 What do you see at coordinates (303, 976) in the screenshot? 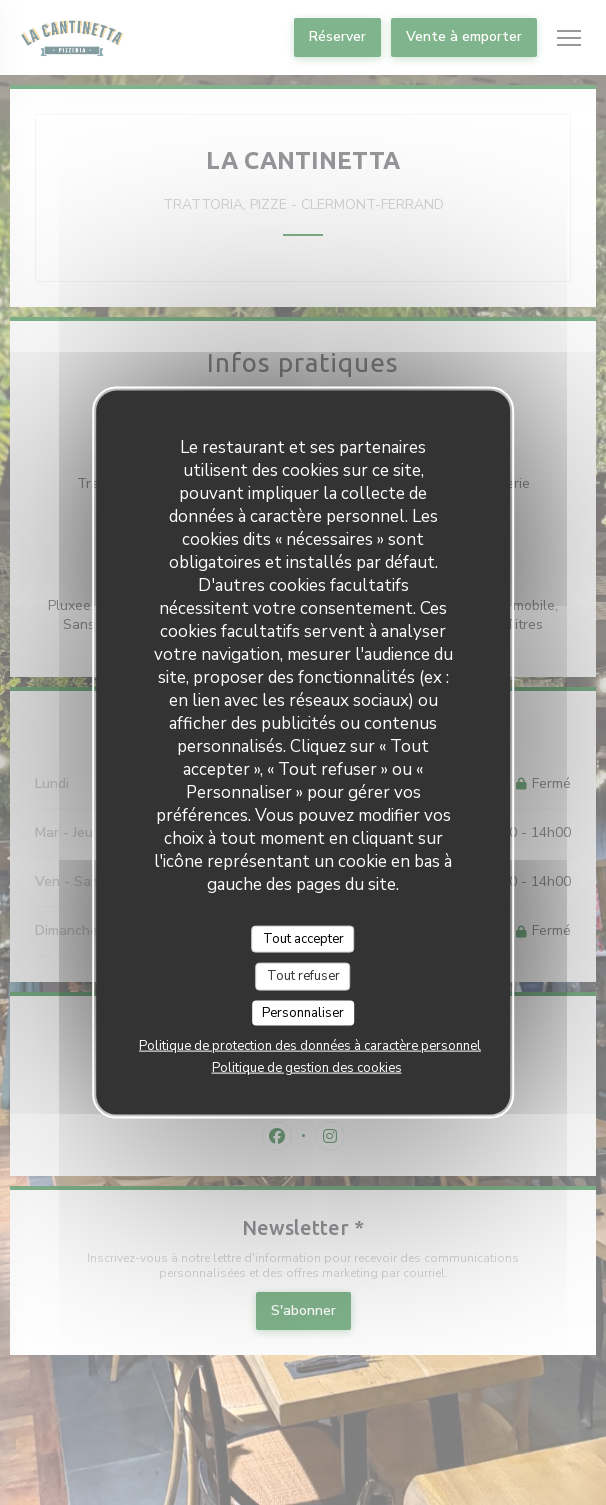
I see `Tout refuser` at bounding box center [303, 976].